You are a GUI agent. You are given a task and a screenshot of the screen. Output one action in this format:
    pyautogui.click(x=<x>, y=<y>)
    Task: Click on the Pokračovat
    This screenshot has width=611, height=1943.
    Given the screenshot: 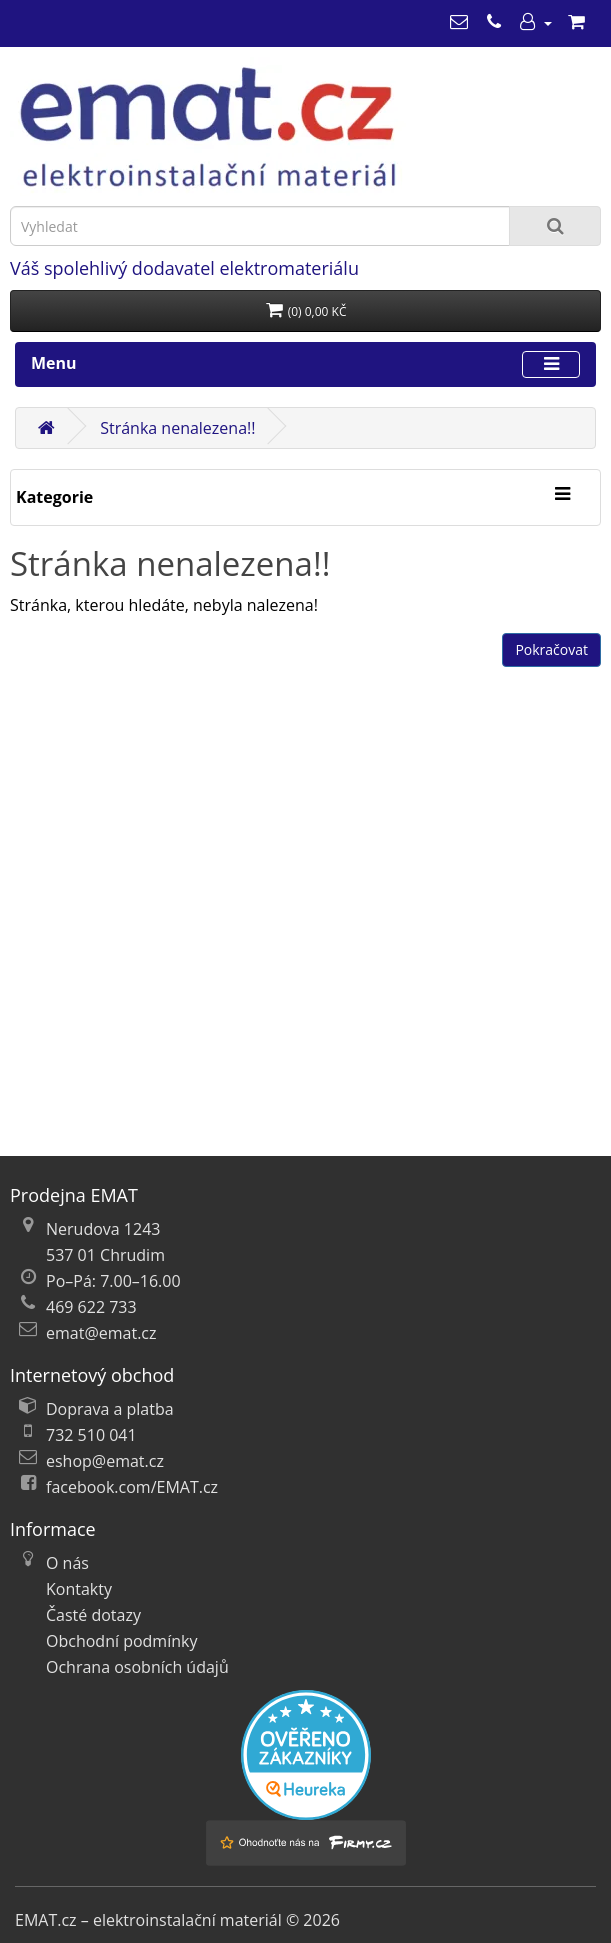 What is the action you would take?
    pyautogui.click(x=551, y=649)
    